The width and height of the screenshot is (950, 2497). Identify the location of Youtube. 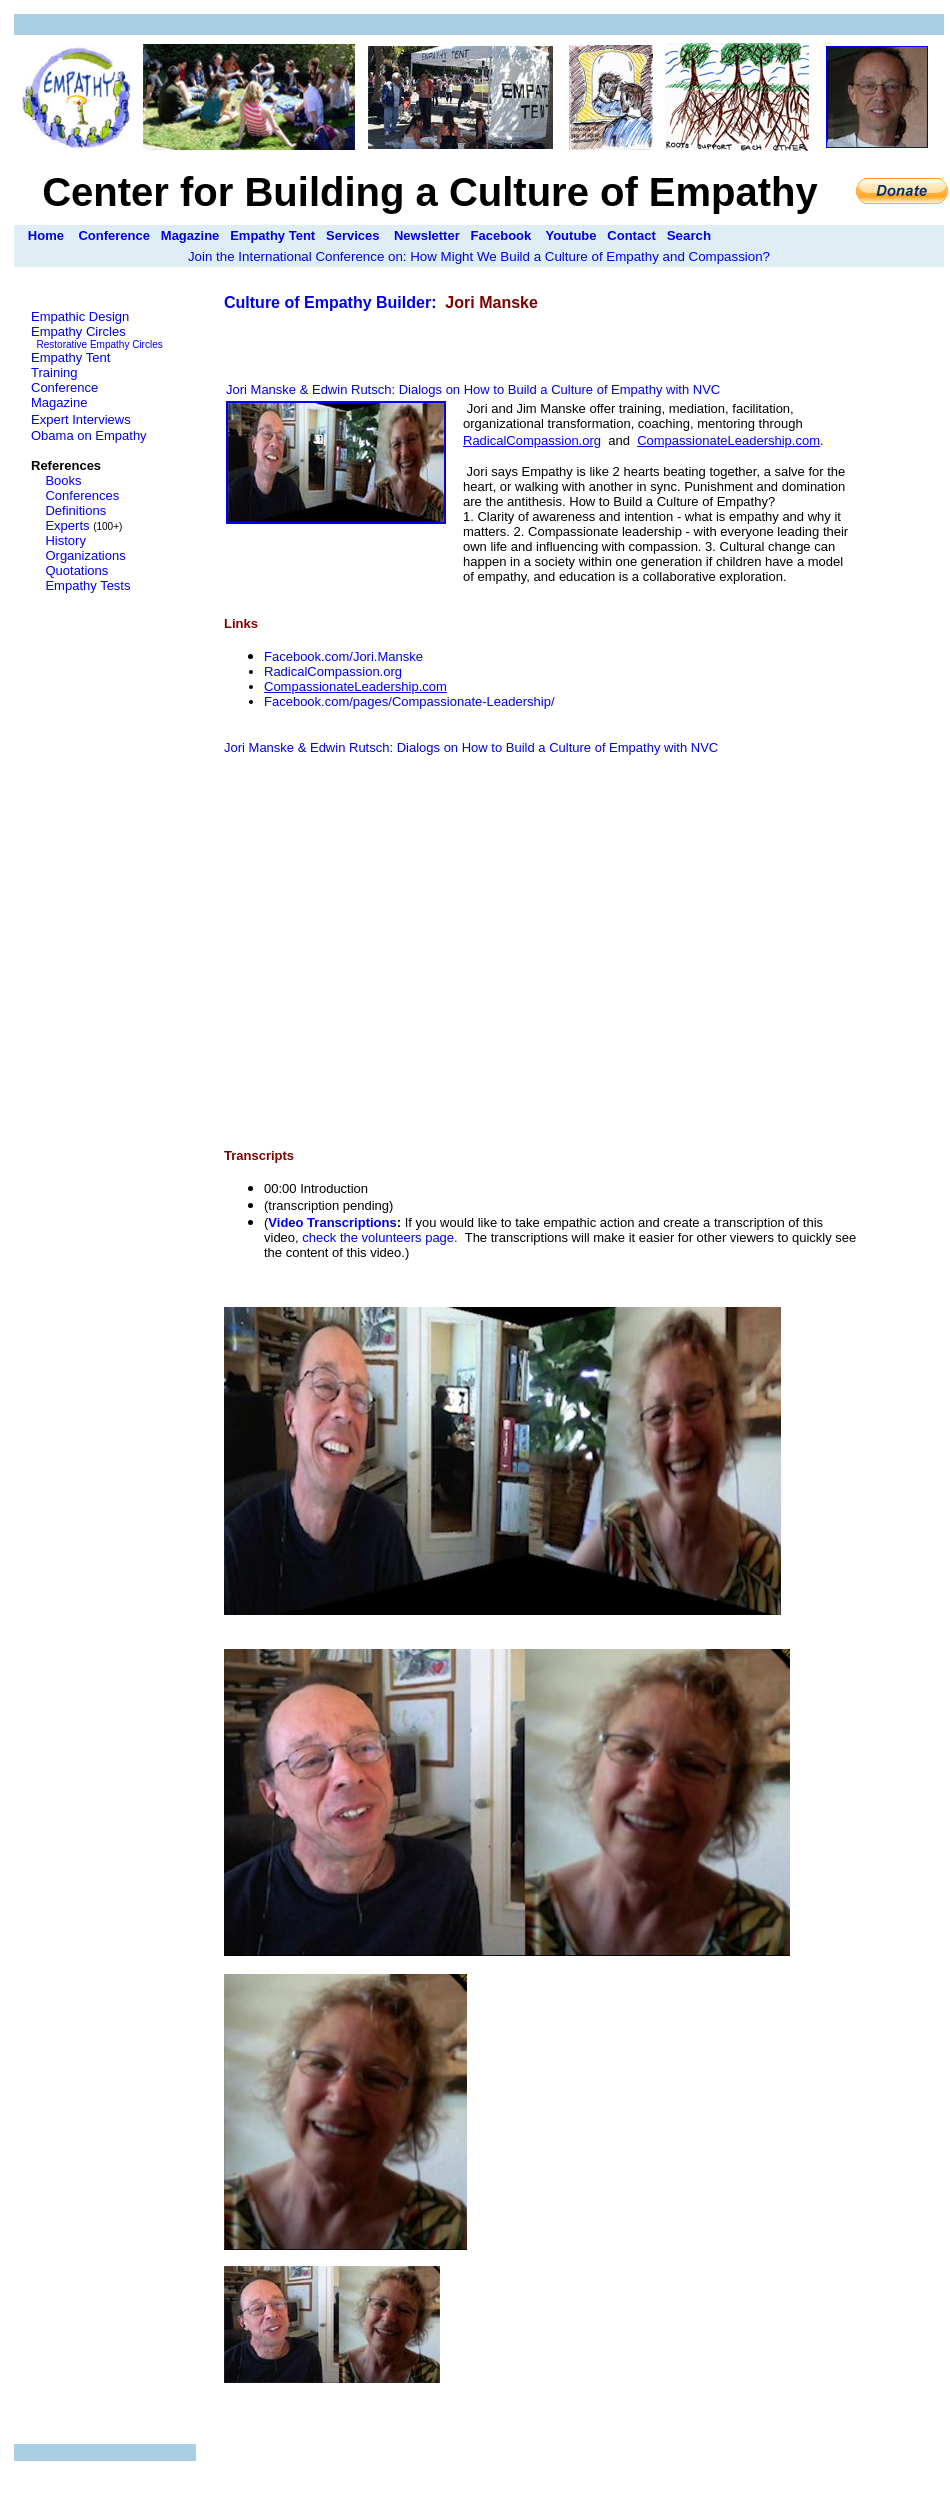
(570, 235).